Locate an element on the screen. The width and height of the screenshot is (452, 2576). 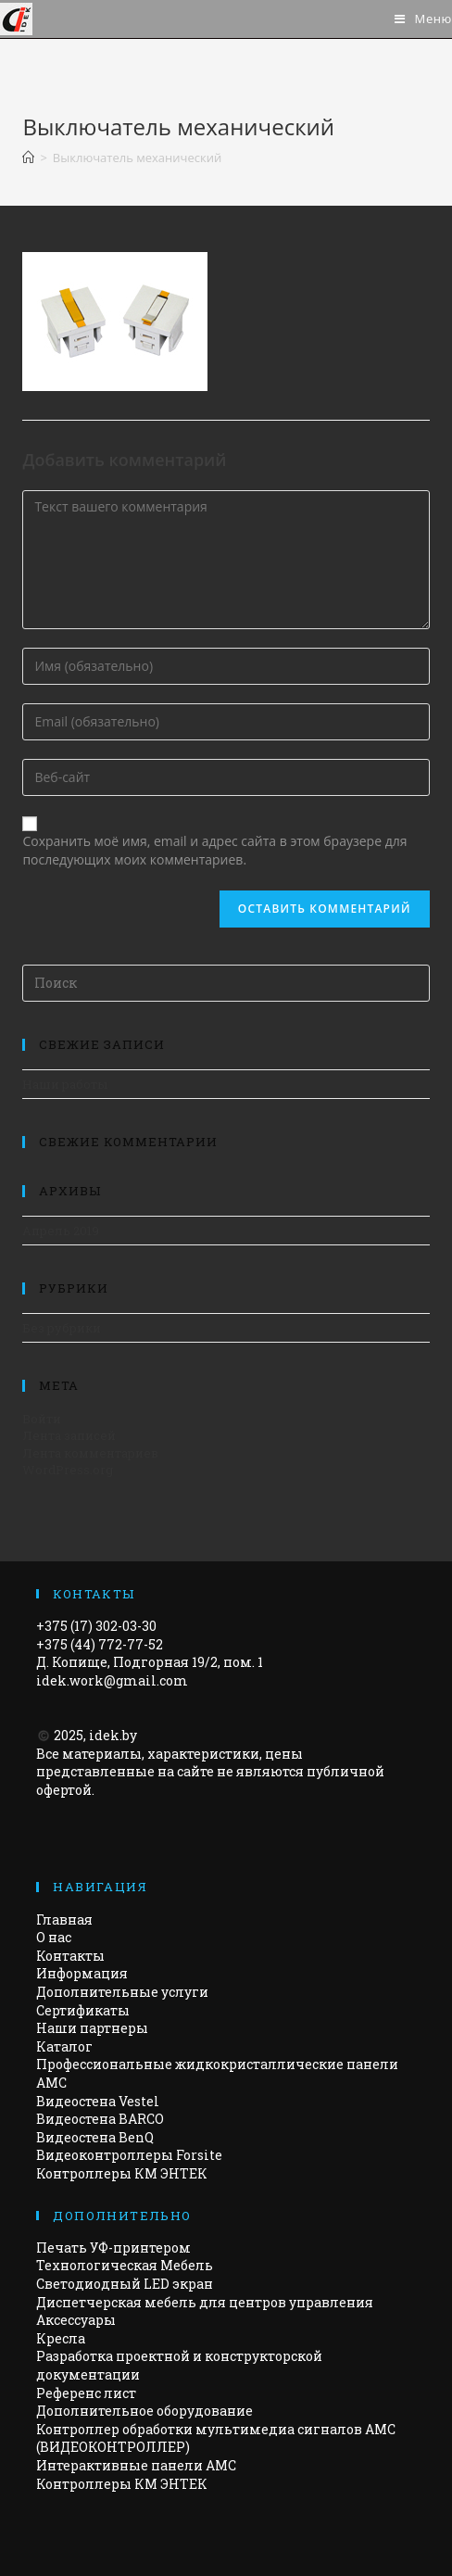
Технологическая Мебель is located at coordinates (124, 2265).